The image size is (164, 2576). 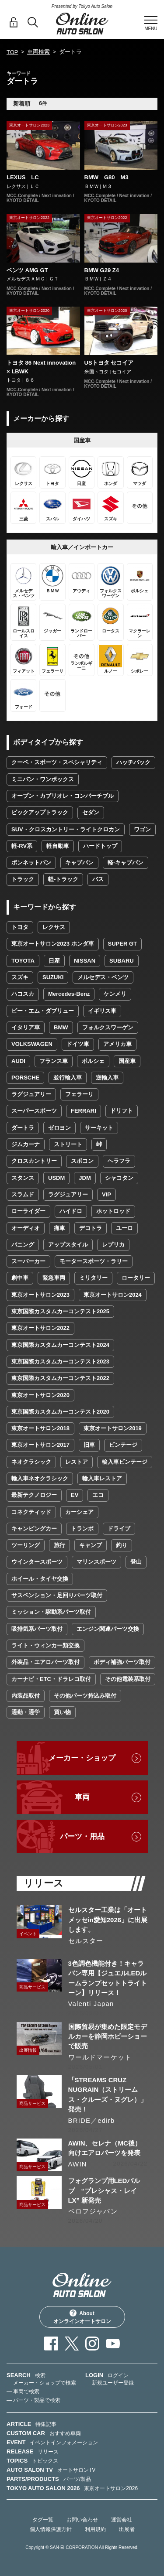 I want to click on イギリス車, so click(x=102, y=1011).